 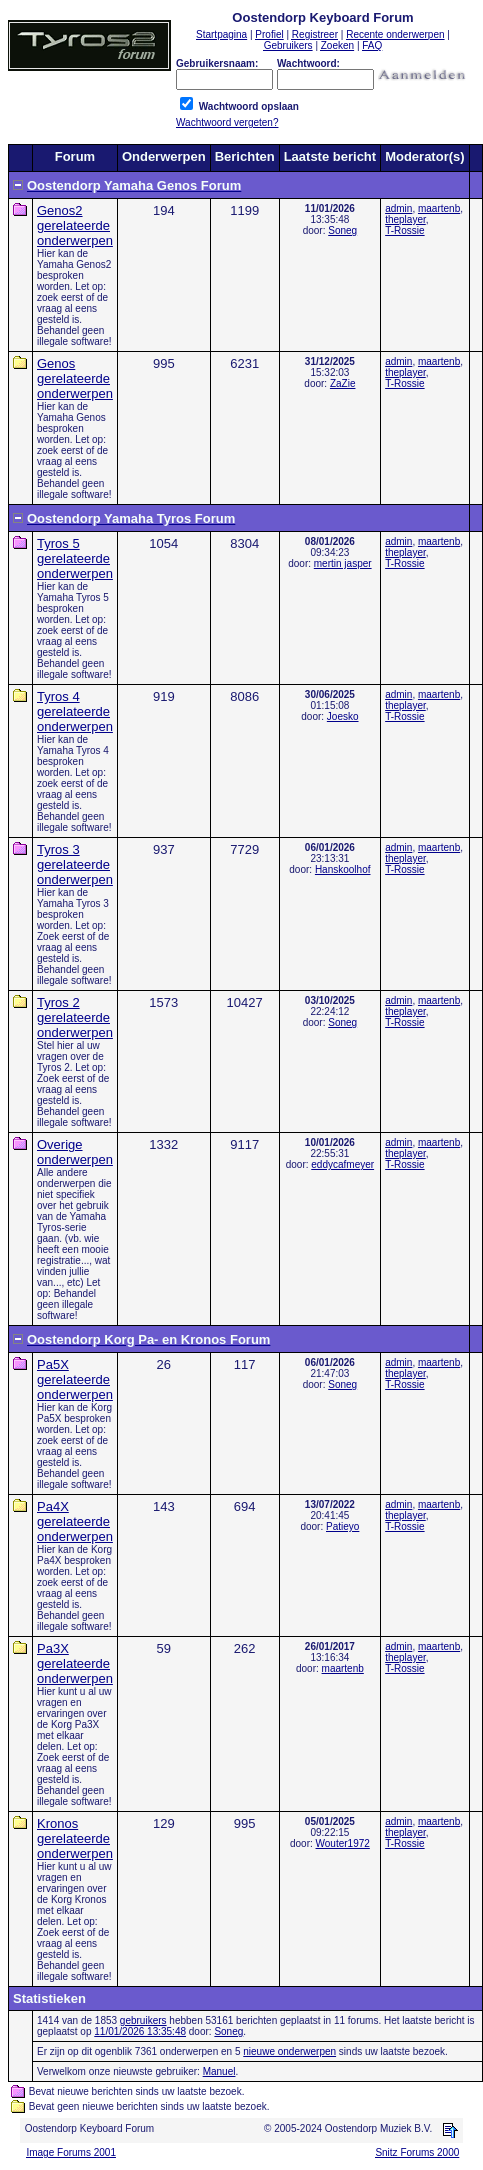 What do you see at coordinates (75, 378) in the screenshot?
I see `Genos gerelateerde onderwerpen` at bounding box center [75, 378].